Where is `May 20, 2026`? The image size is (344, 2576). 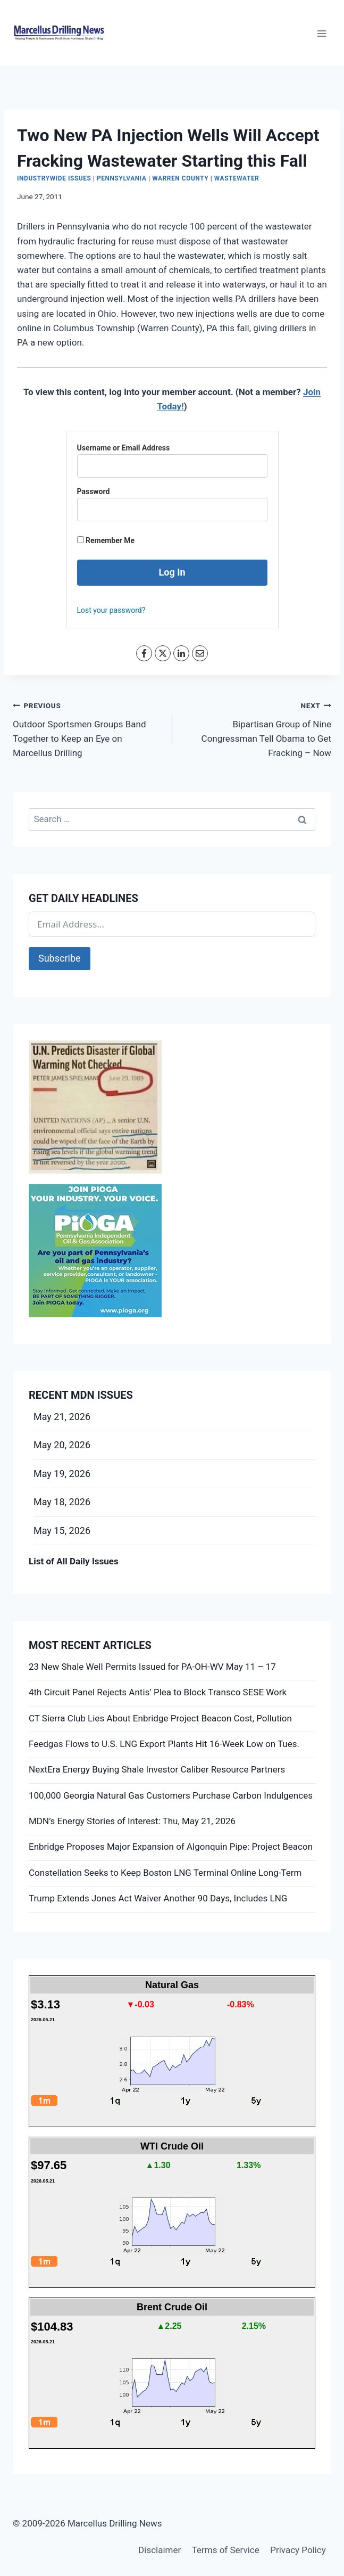 May 20, 2026 is located at coordinates (61, 1444).